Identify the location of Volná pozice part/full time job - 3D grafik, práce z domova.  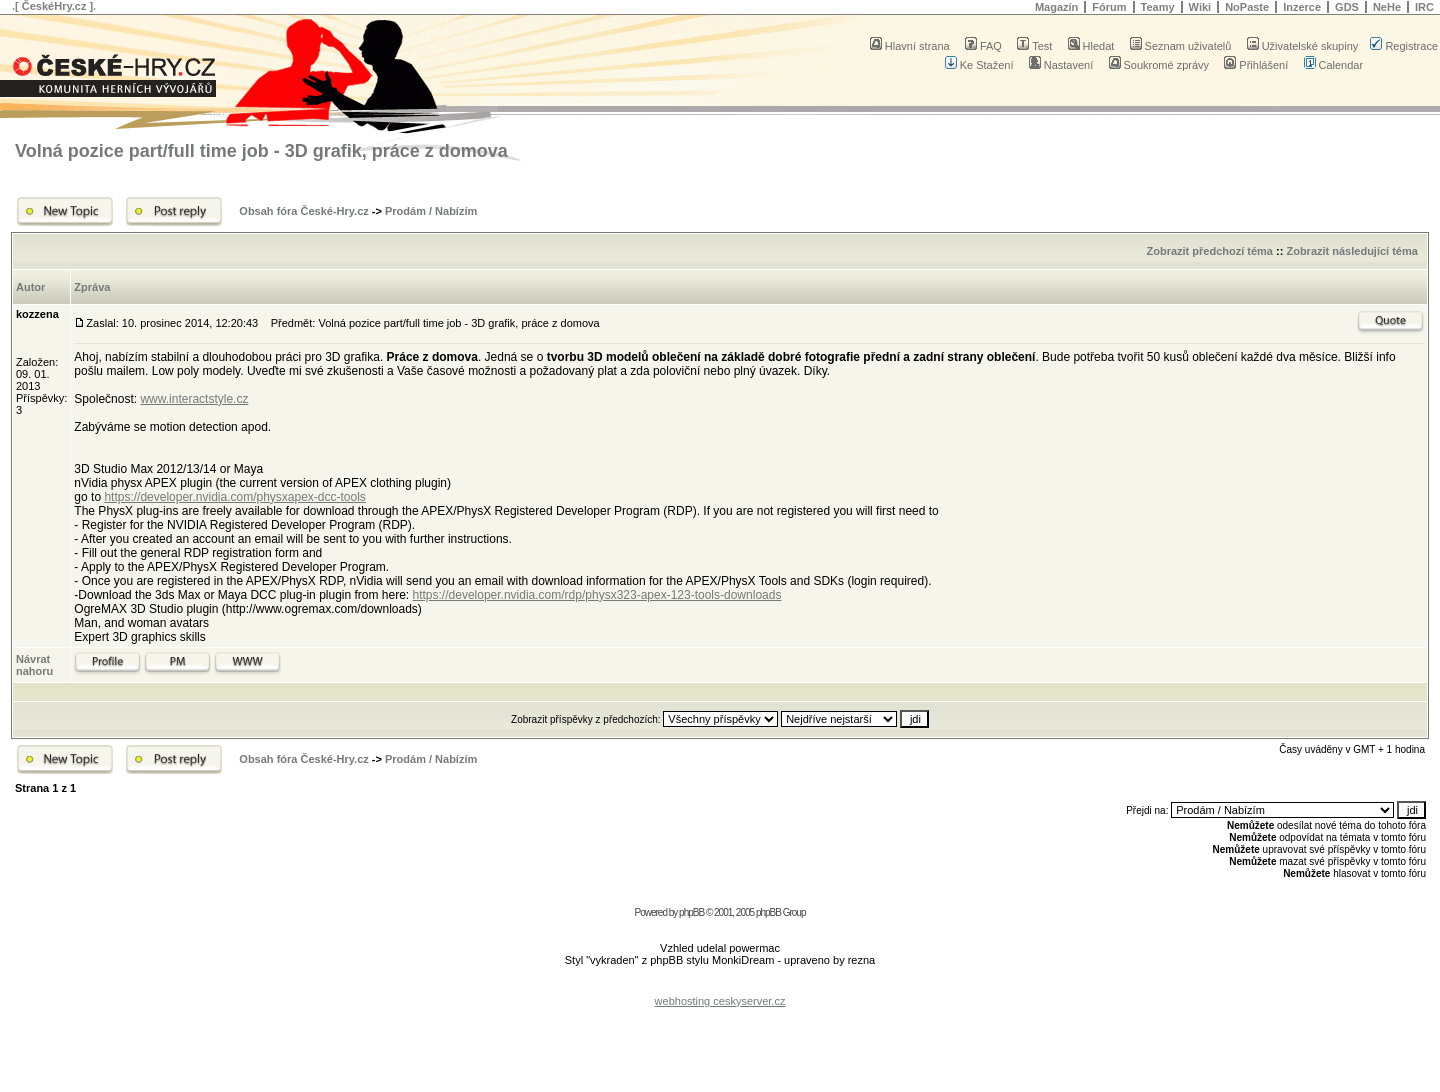
(261, 151).